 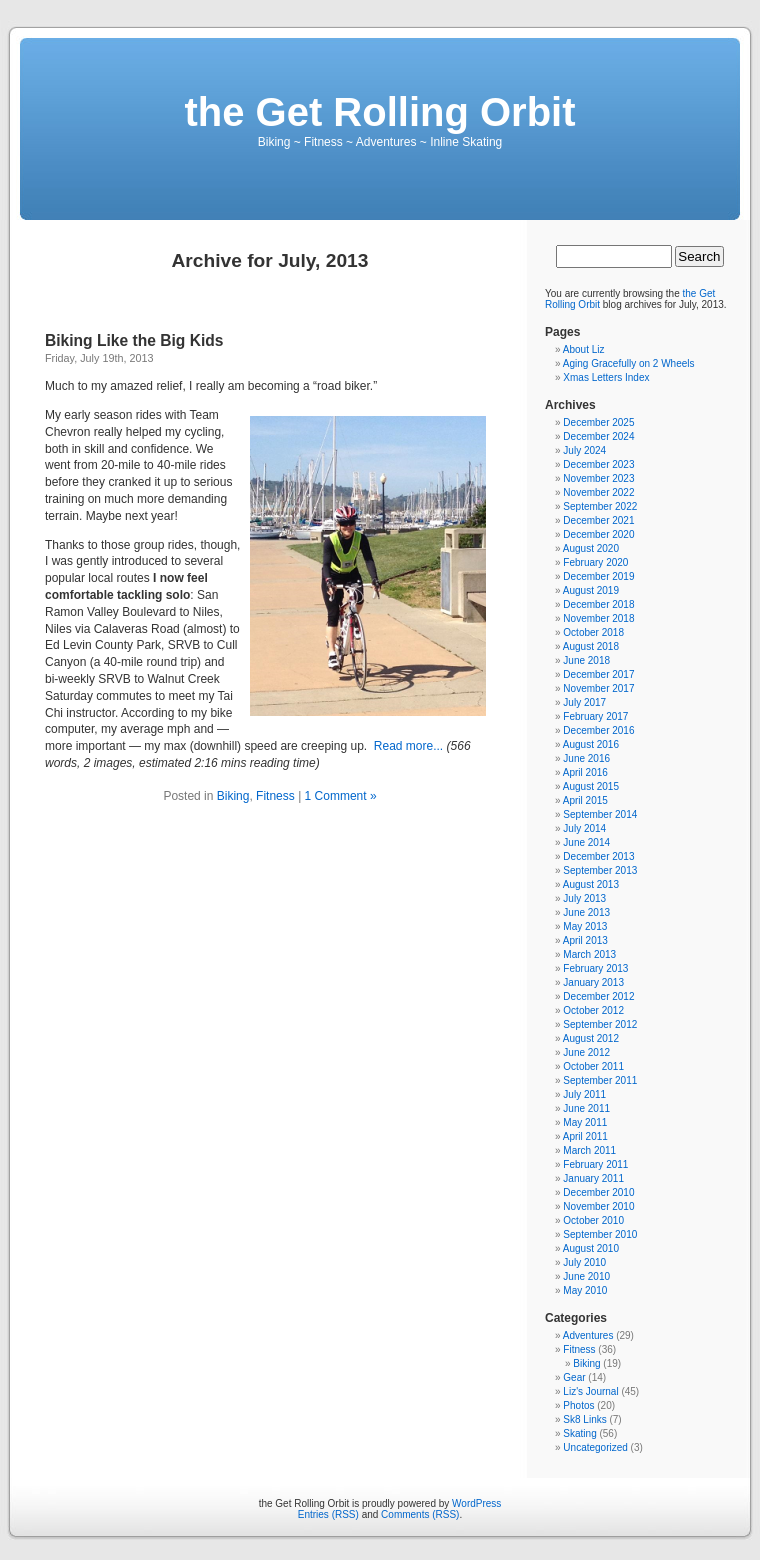 I want to click on WordPress, so click(x=476, y=1503).